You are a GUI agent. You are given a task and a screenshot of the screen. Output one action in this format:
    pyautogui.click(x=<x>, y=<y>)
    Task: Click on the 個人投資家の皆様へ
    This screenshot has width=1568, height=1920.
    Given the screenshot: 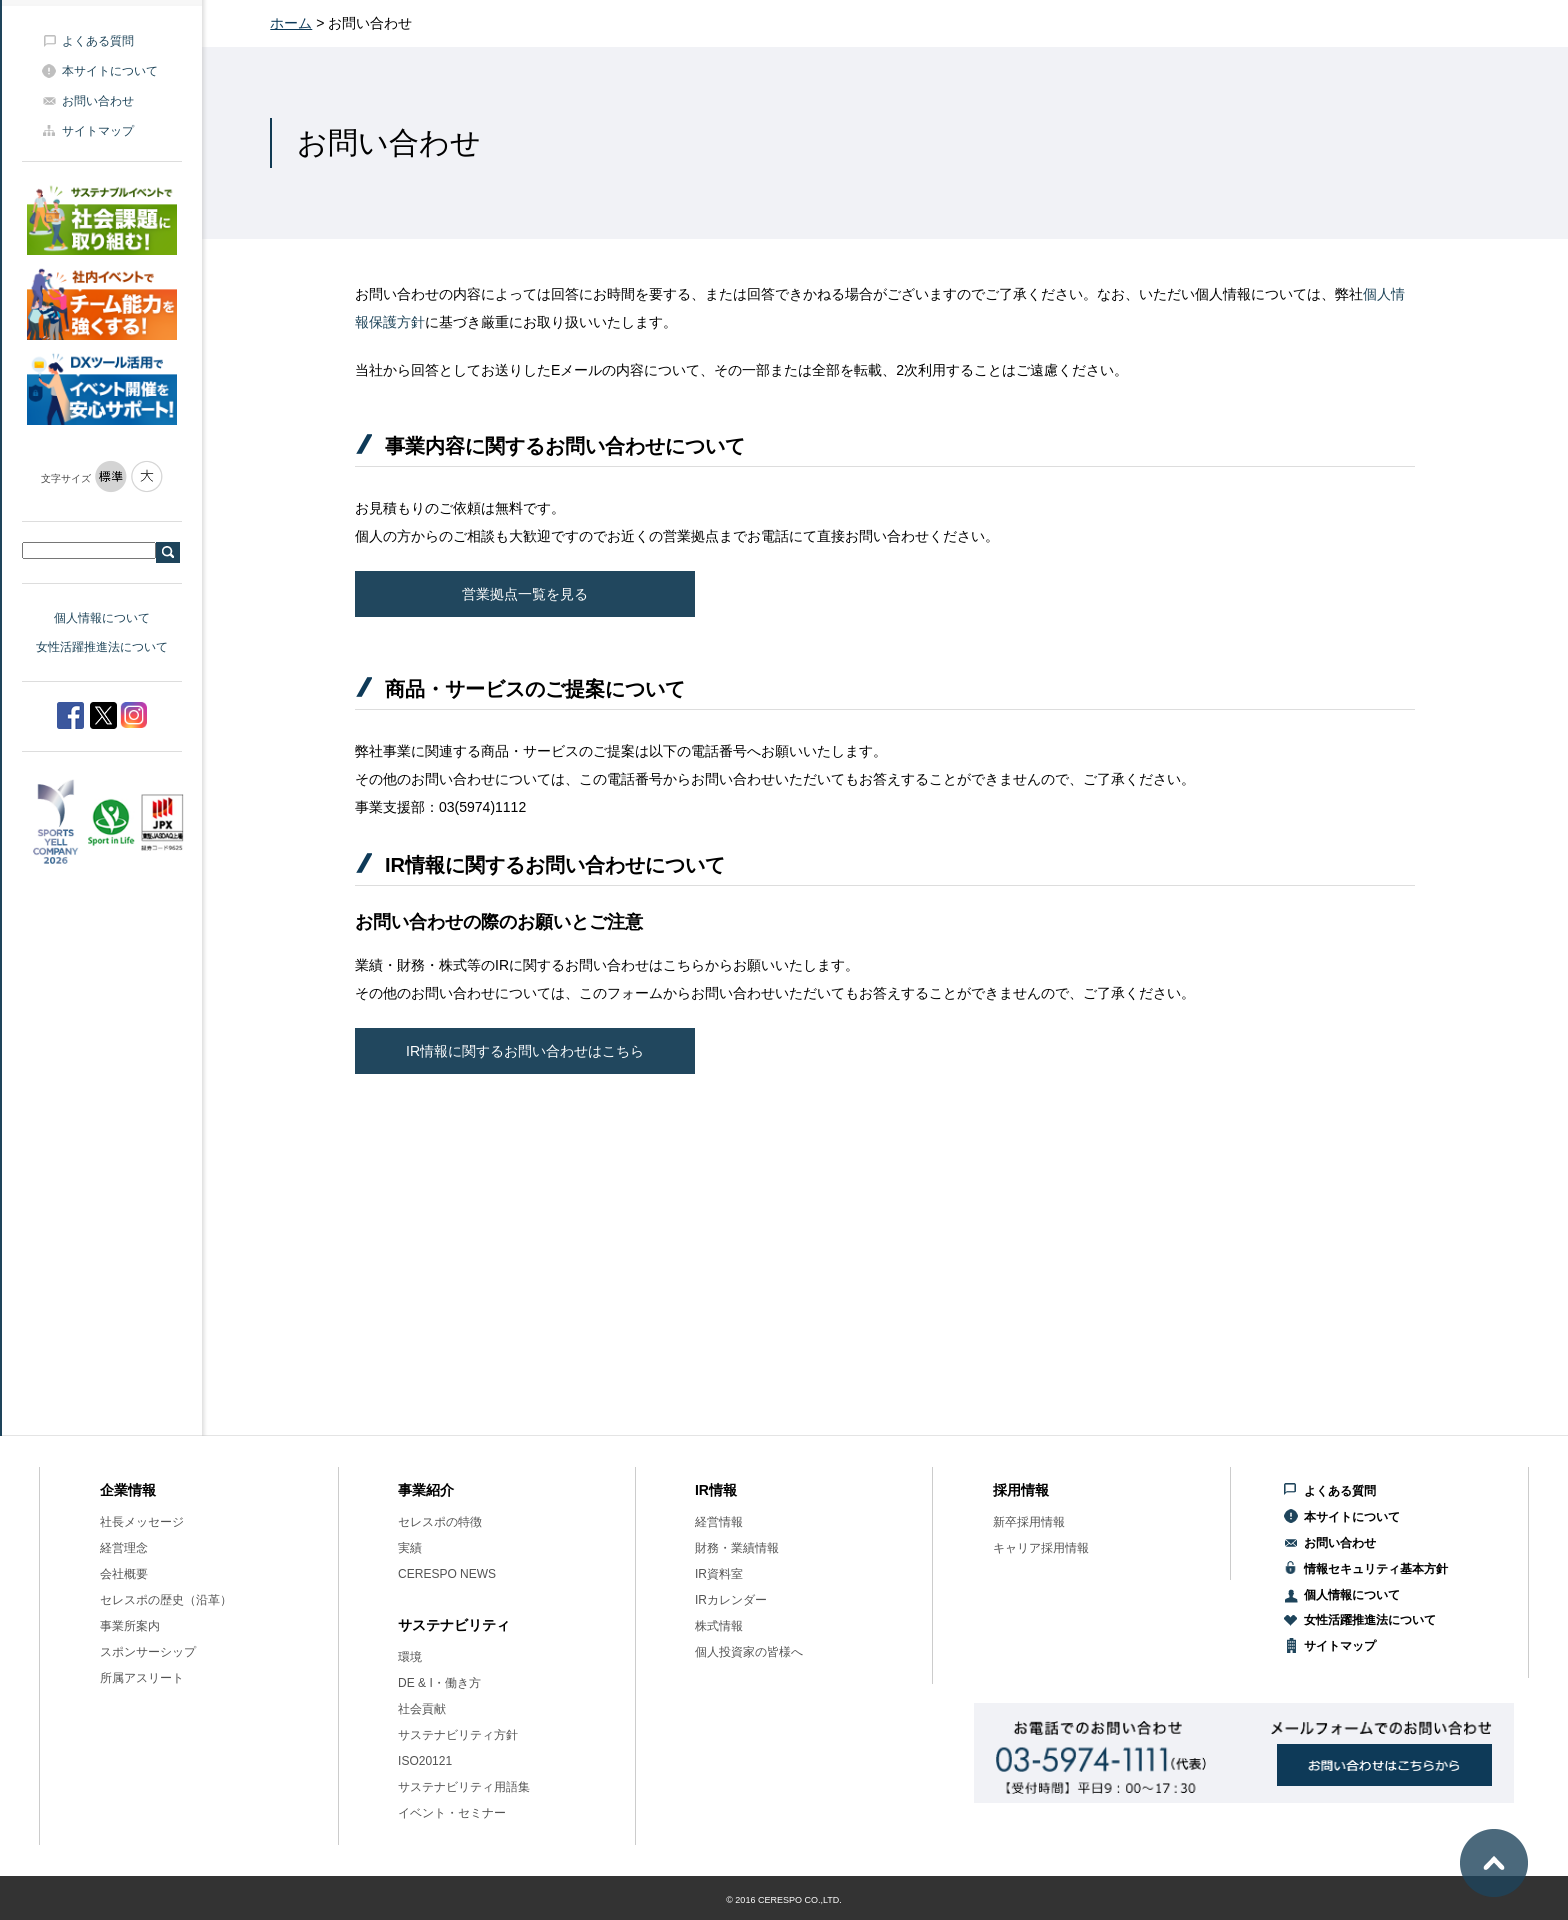 What is the action you would take?
    pyautogui.click(x=749, y=1652)
    